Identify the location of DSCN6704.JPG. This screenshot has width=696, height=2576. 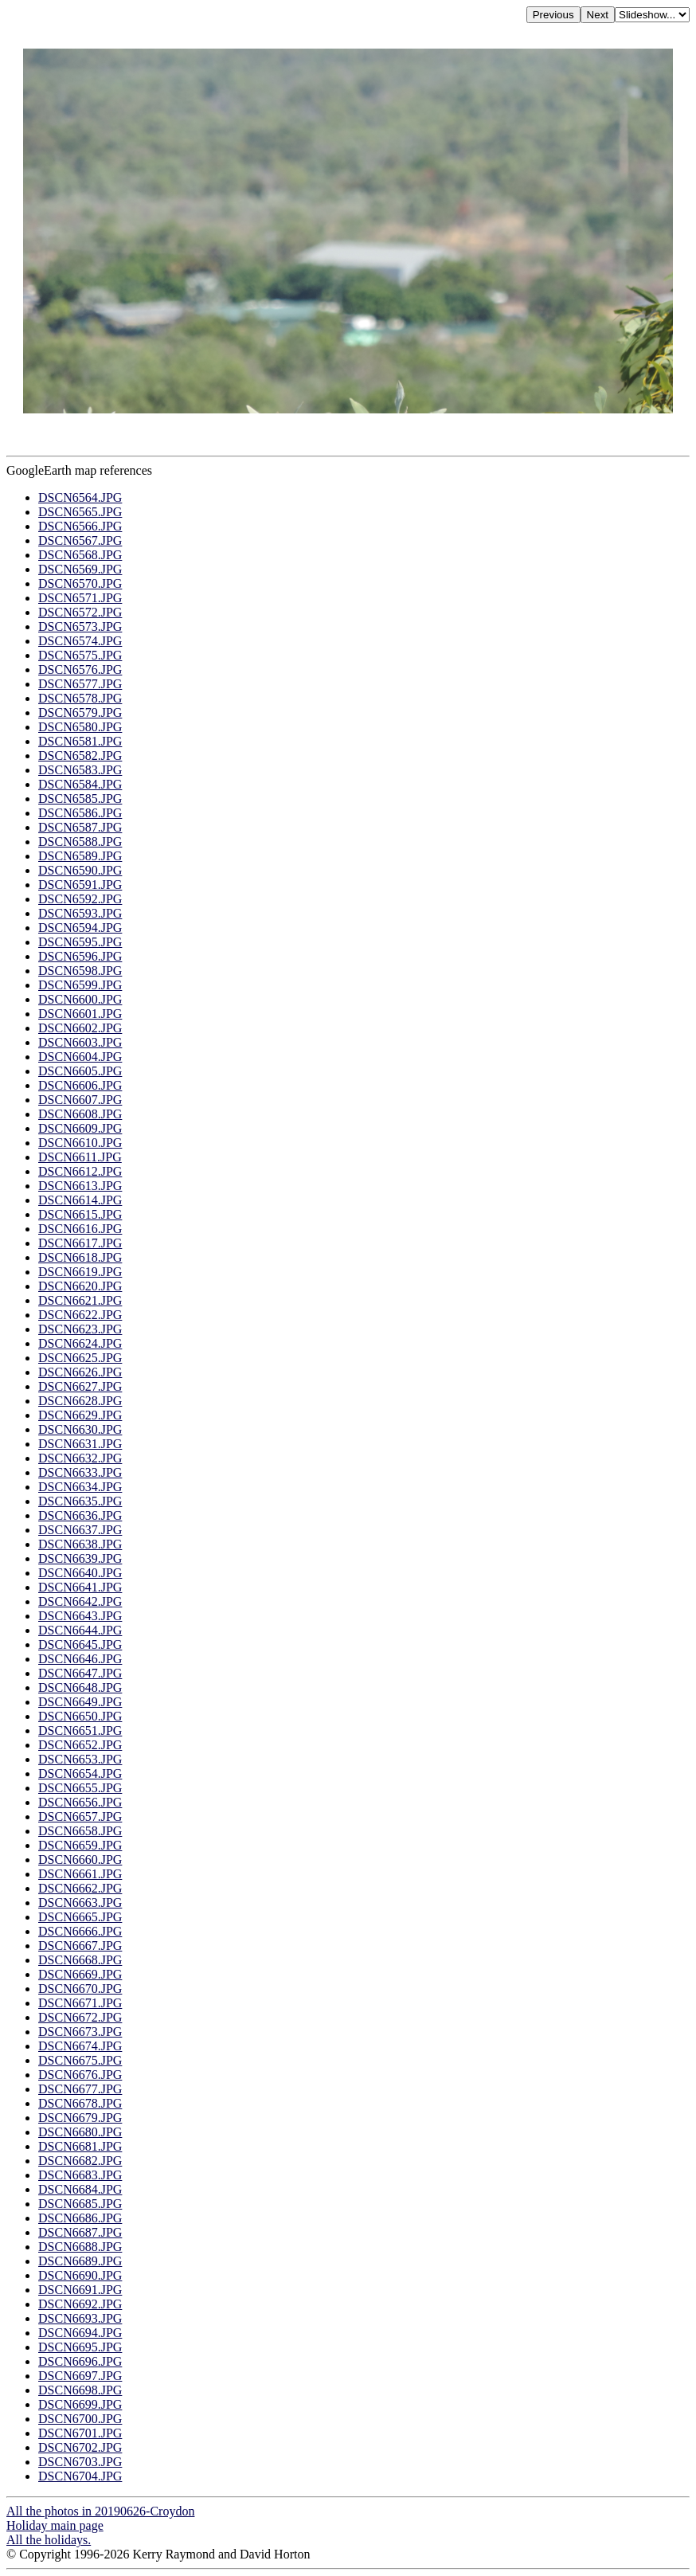
(80, 2476).